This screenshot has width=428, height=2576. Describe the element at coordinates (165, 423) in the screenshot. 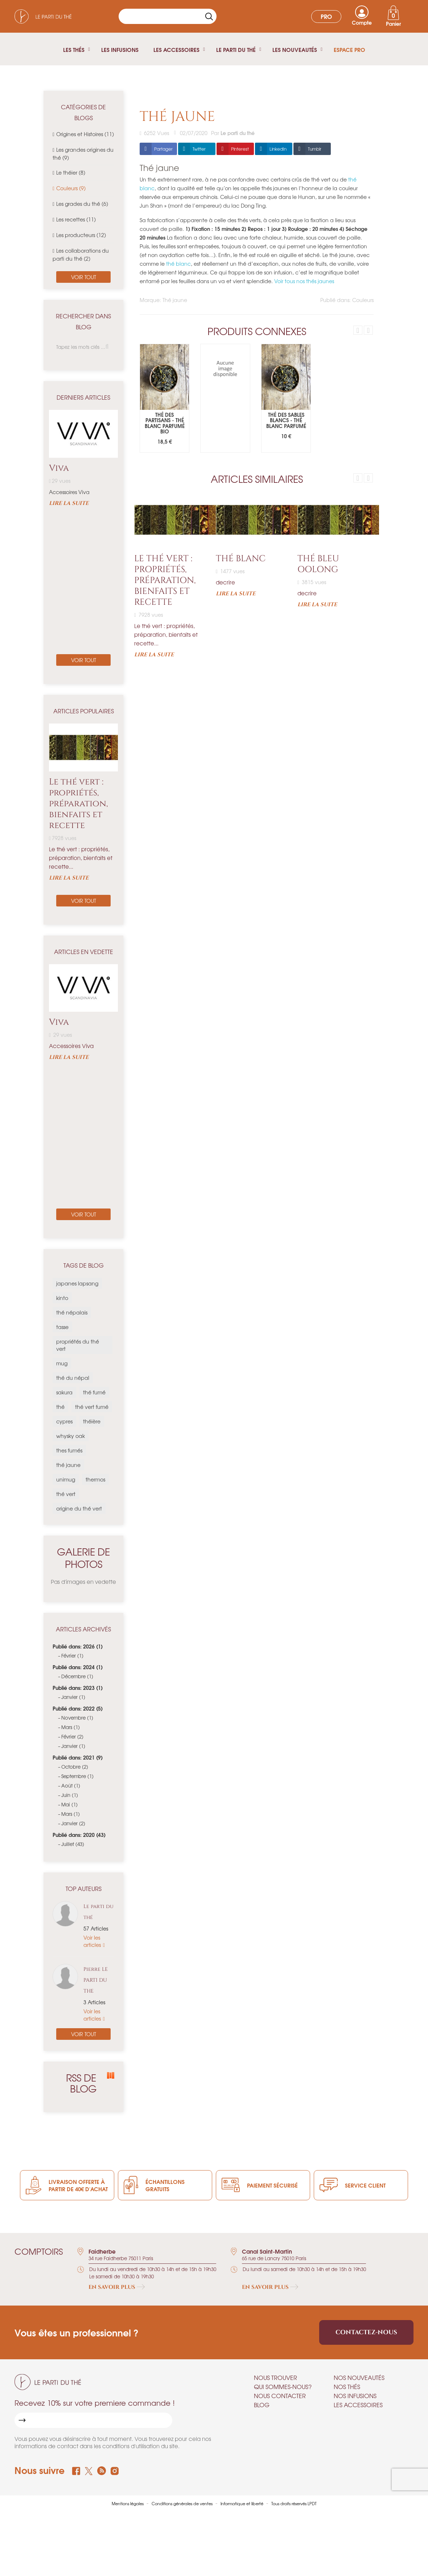

I see `Thé des Partisans - Thé blanc parfumé Bio` at that location.